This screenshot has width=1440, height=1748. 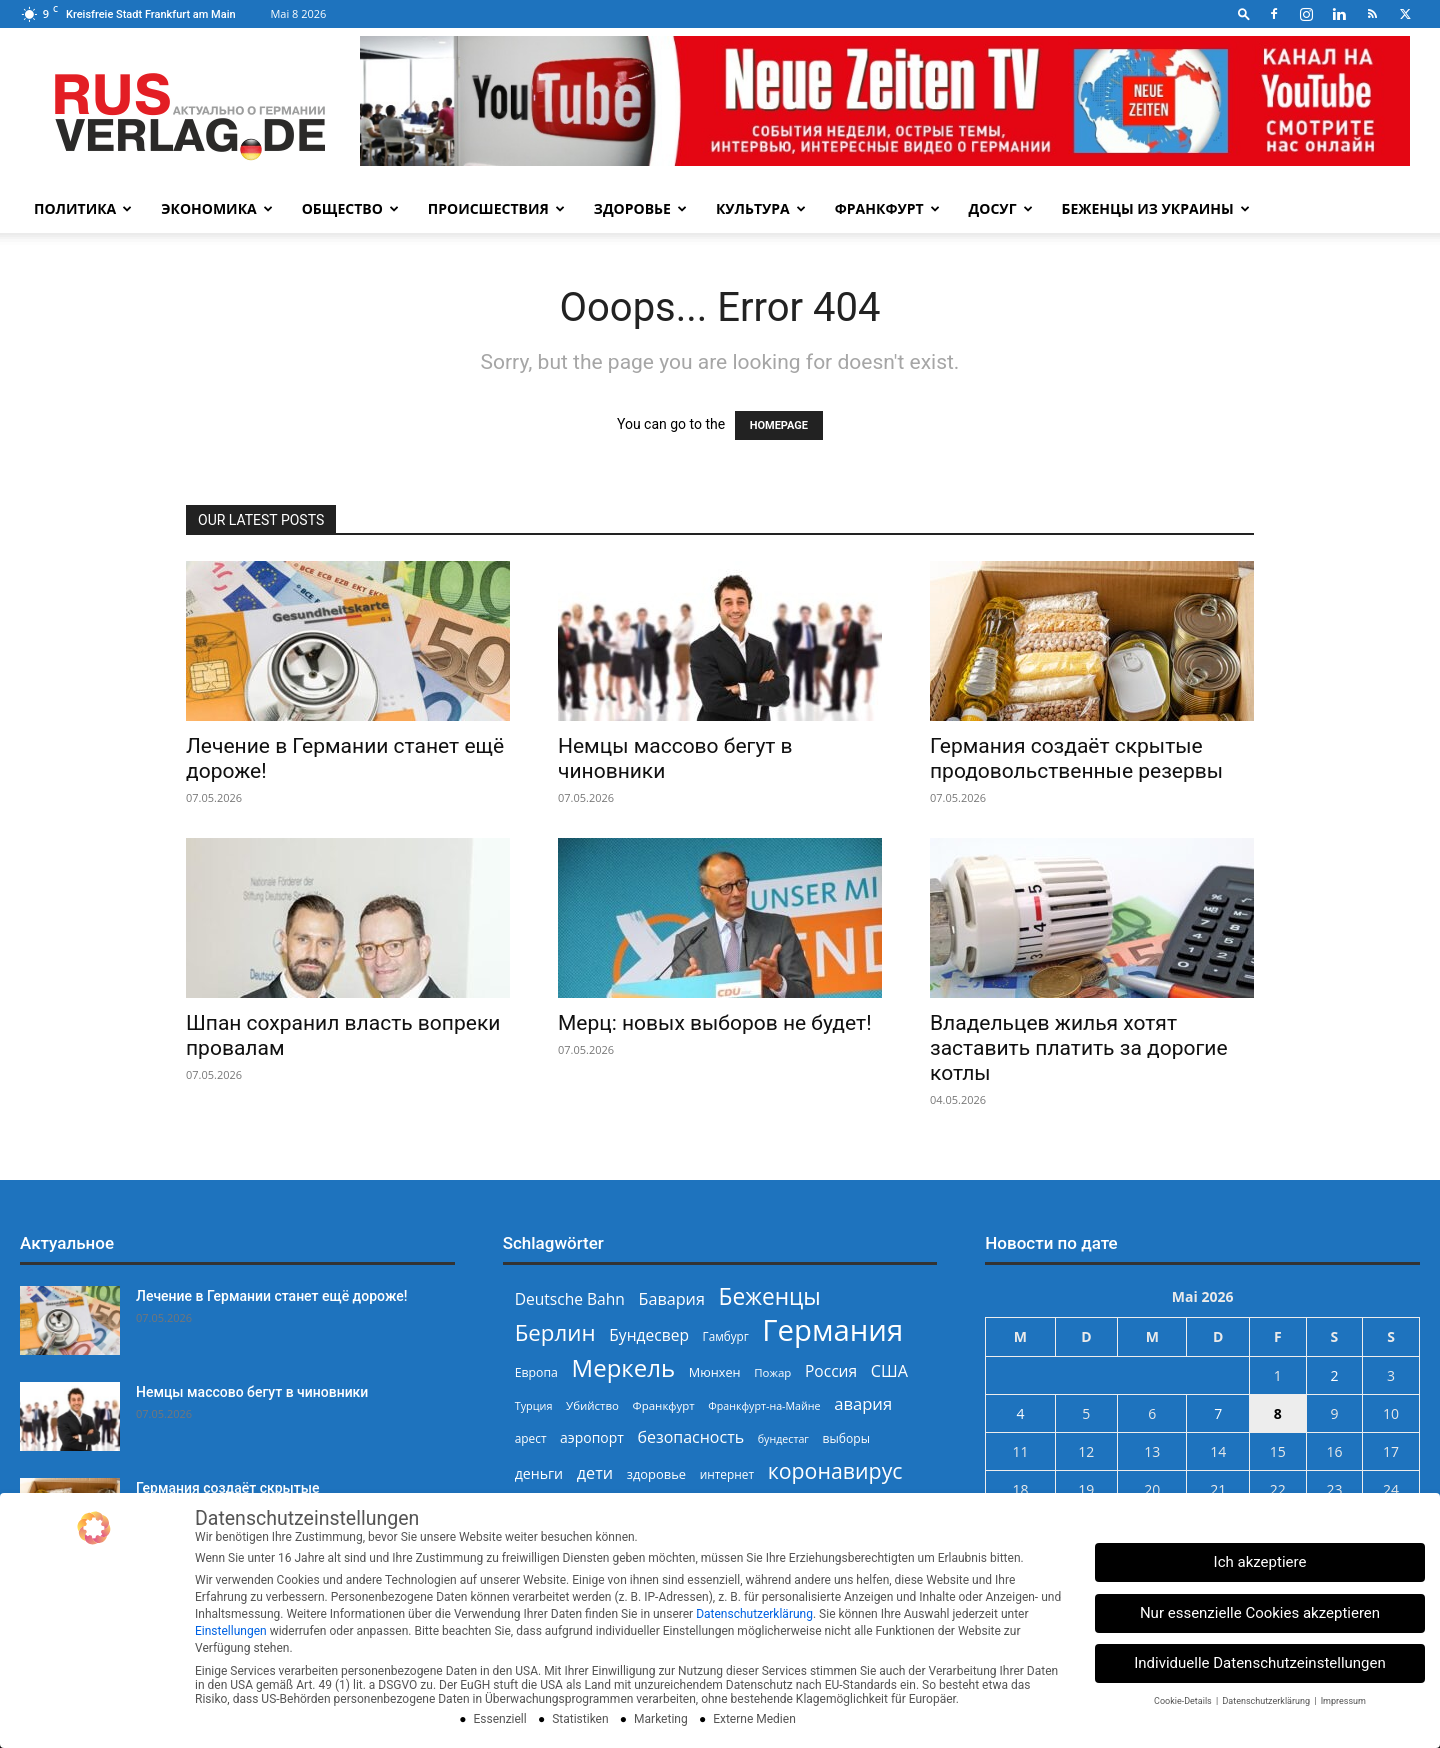 What do you see at coordinates (640, 208) in the screenshot?
I see `Здоровье` at bounding box center [640, 208].